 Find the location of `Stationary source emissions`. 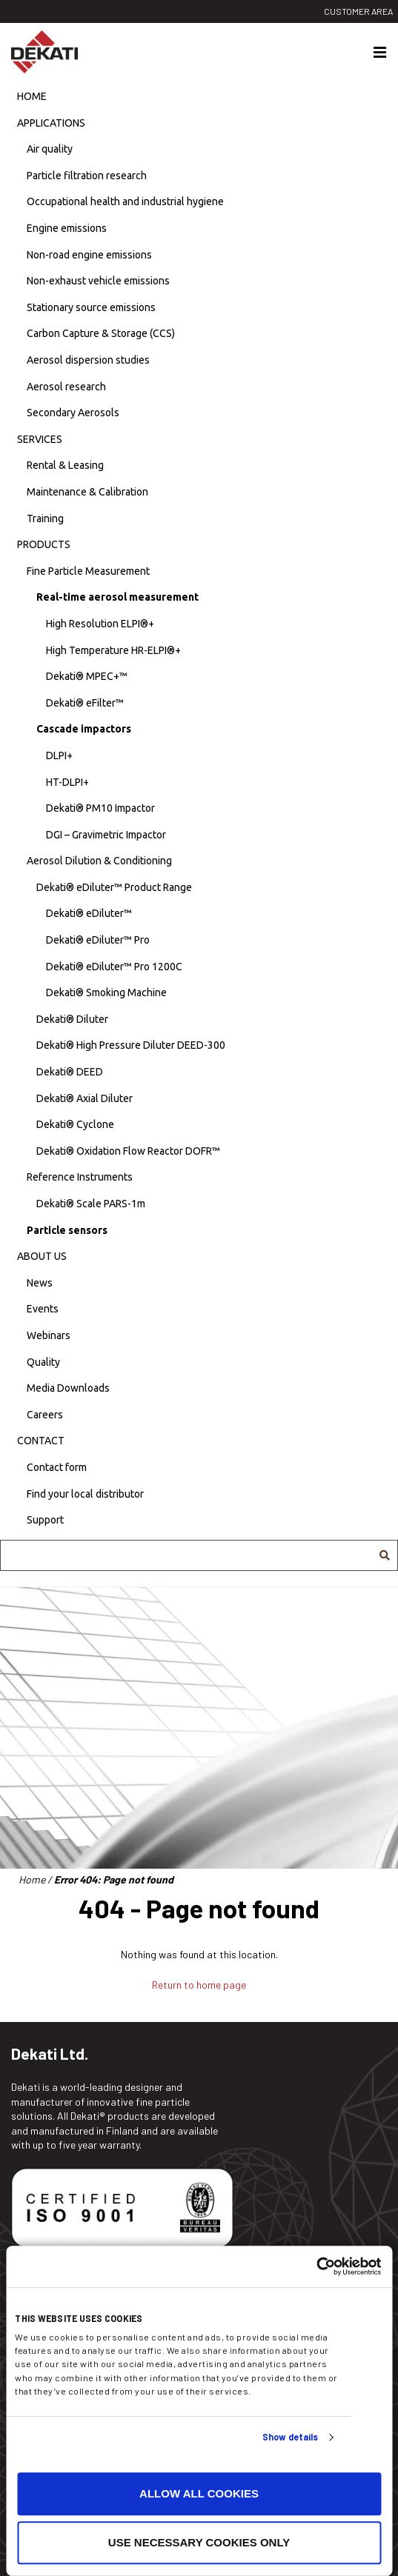

Stationary source emissions is located at coordinates (91, 307).